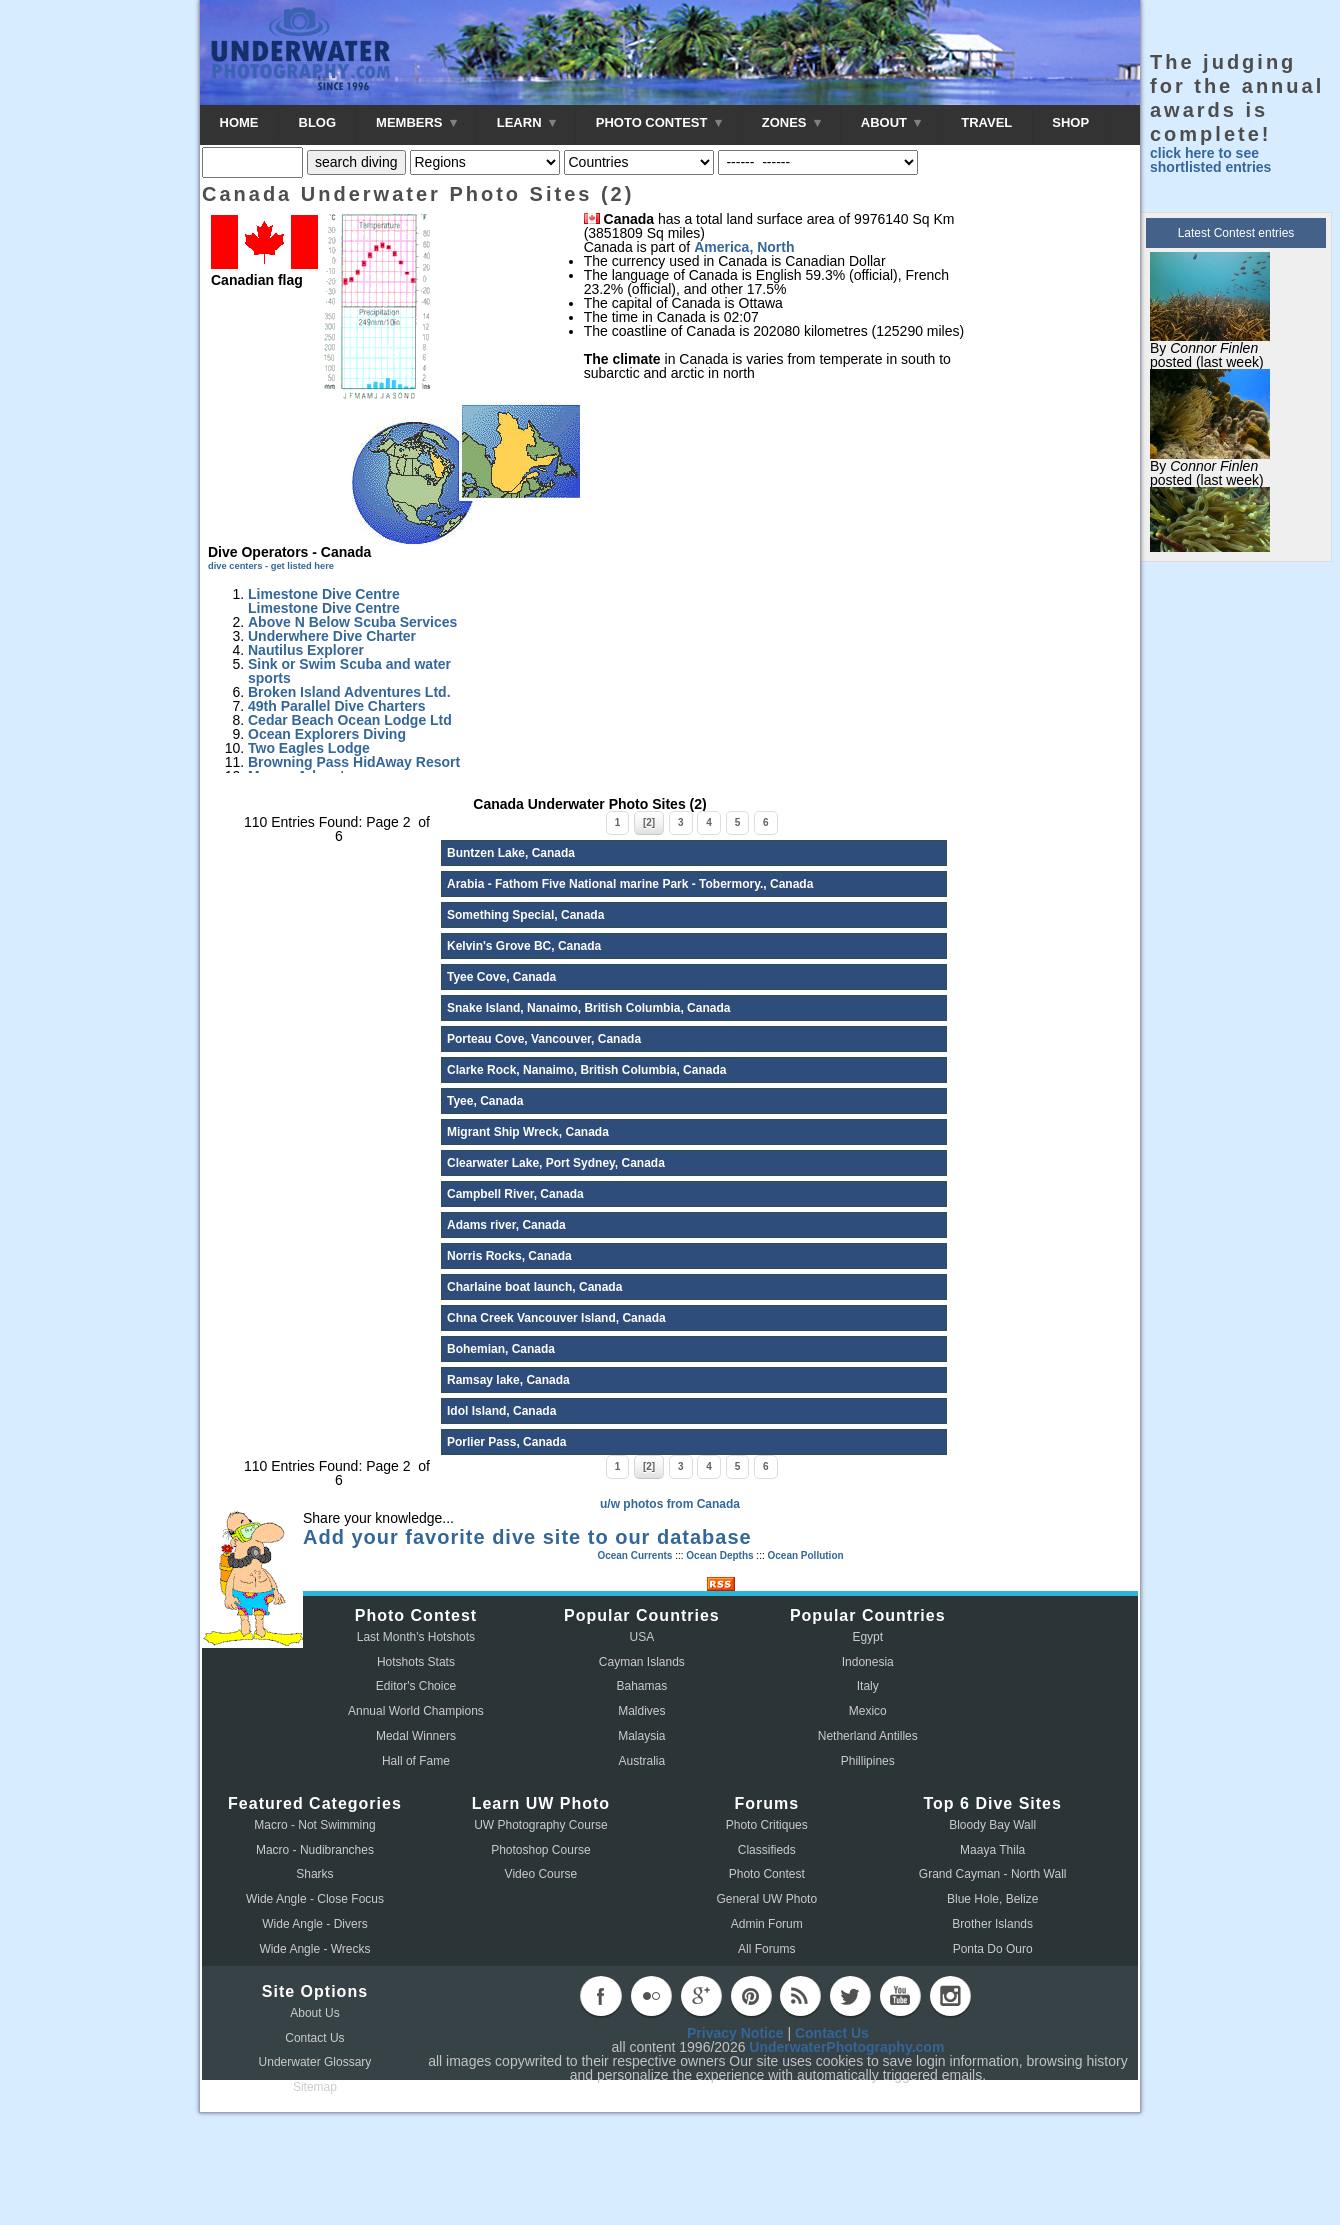  What do you see at coordinates (527, 1537) in the screenshot?
I see `Add your favorite dive site to our database` at bounding box center [527, 1537].